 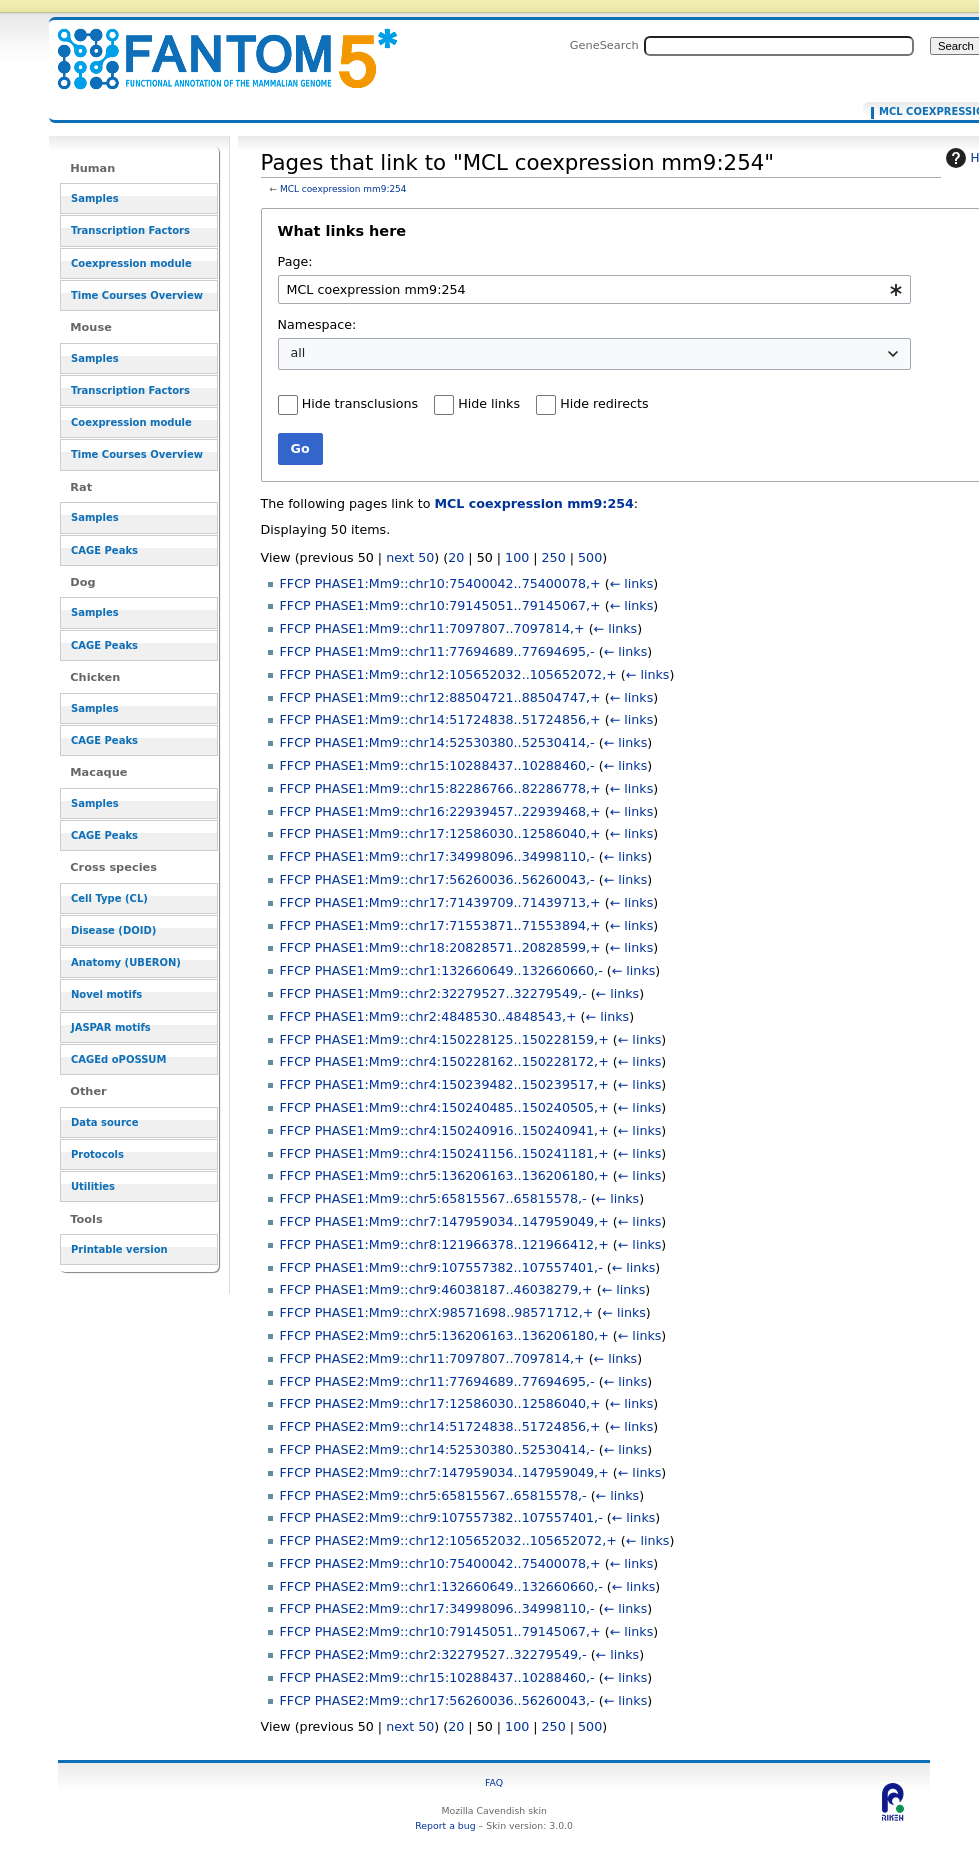 I want to click on Hide redirects, so click(x=604, y=403).